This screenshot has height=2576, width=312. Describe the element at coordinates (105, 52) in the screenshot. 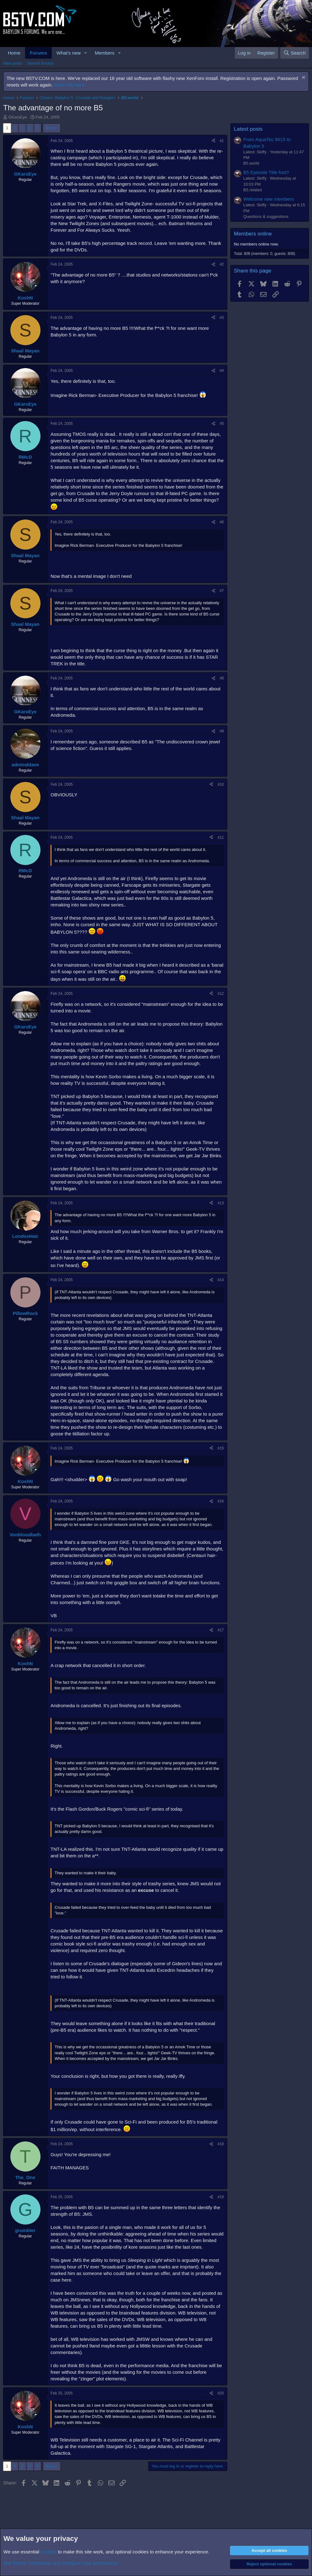

I see `Members` at that location.